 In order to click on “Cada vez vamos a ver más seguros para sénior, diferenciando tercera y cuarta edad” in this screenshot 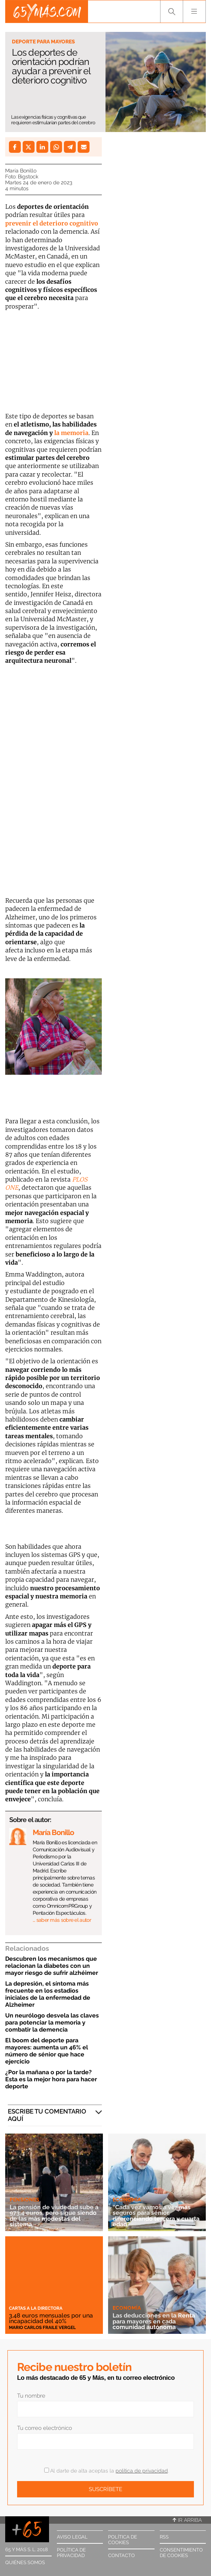, I will do `click(156, 2216)`.